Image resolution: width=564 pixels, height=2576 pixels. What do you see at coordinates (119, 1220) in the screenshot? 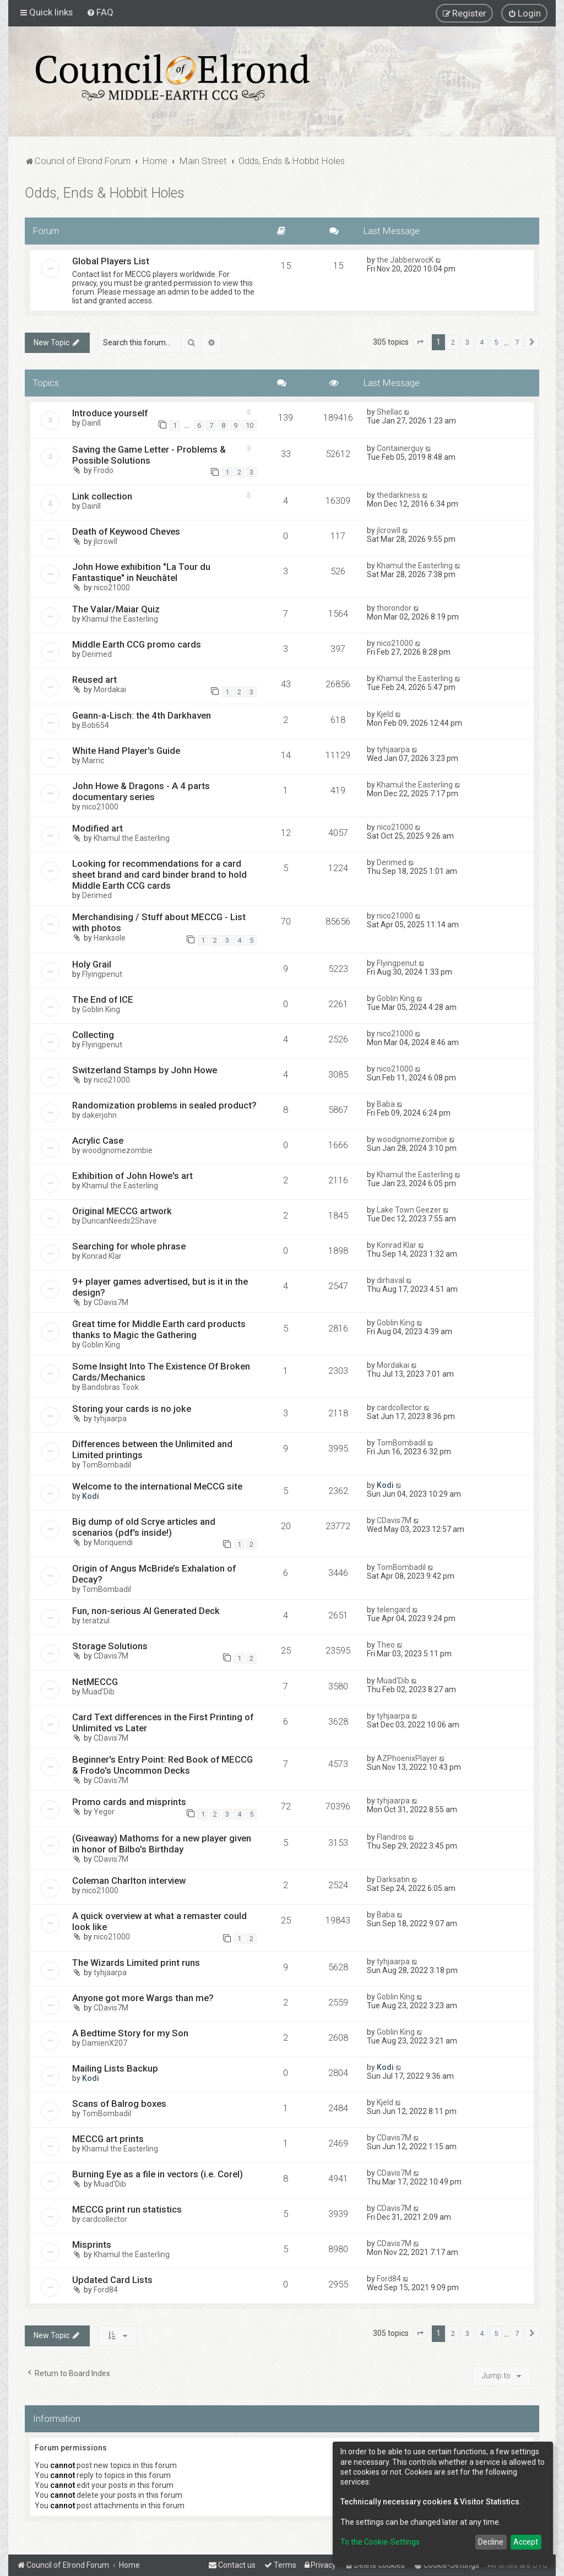
I see `DuncanNeeds2Shave` at bounding box center [119, 1220].